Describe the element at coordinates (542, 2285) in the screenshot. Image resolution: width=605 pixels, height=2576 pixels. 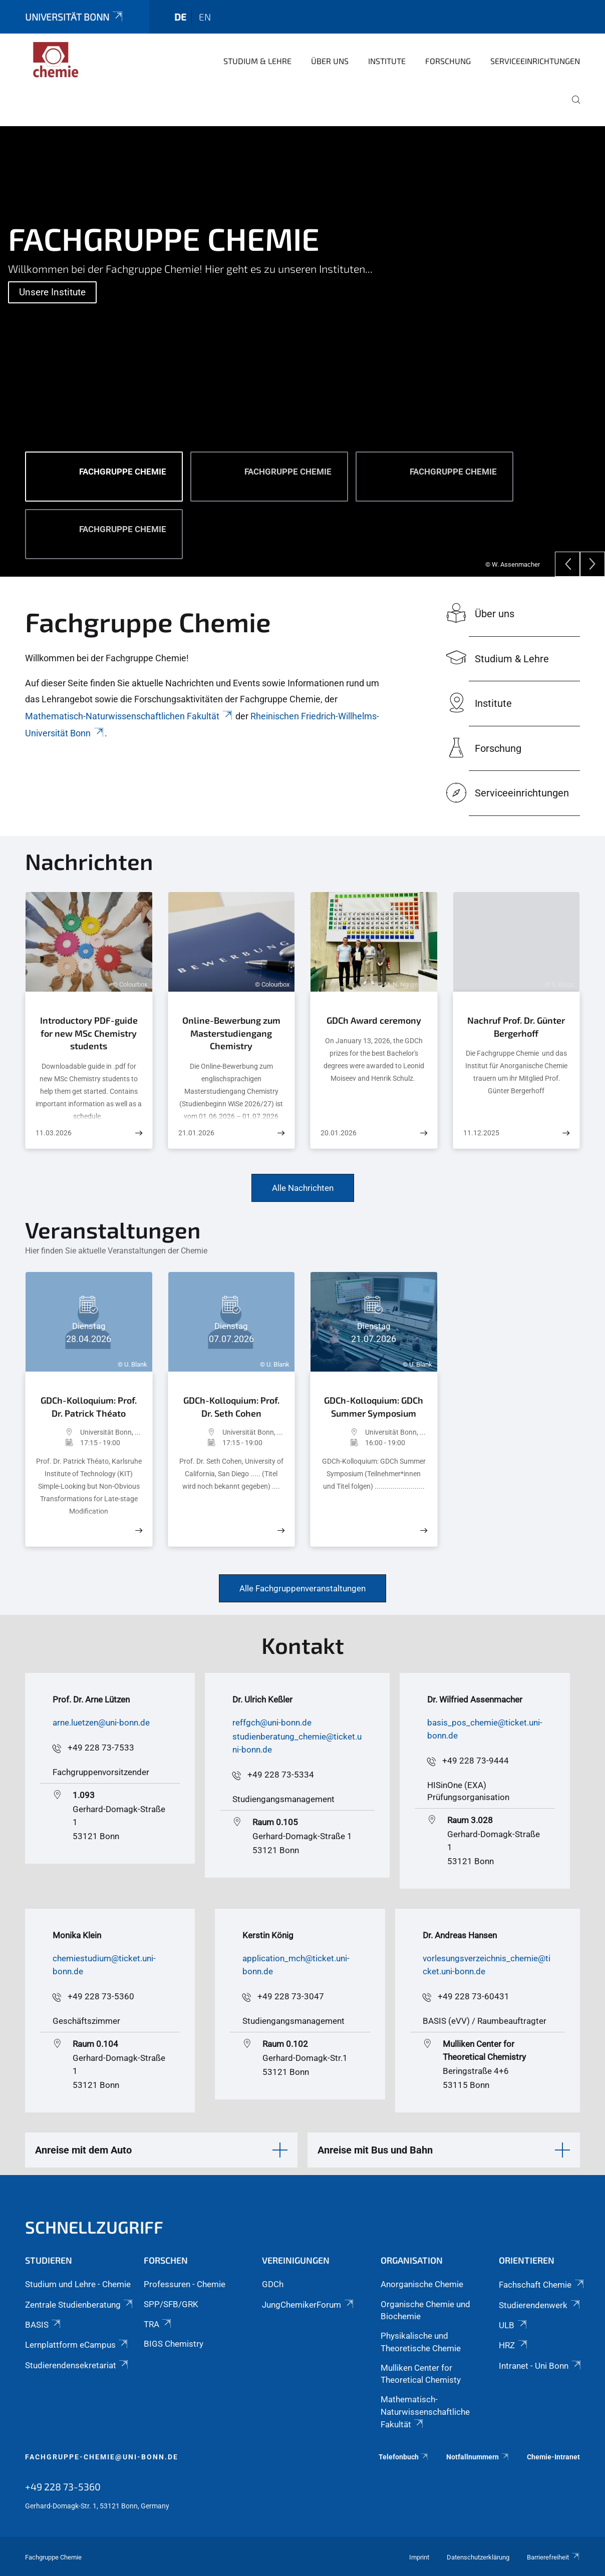
I see `Fachschaft Chemie` at that location.